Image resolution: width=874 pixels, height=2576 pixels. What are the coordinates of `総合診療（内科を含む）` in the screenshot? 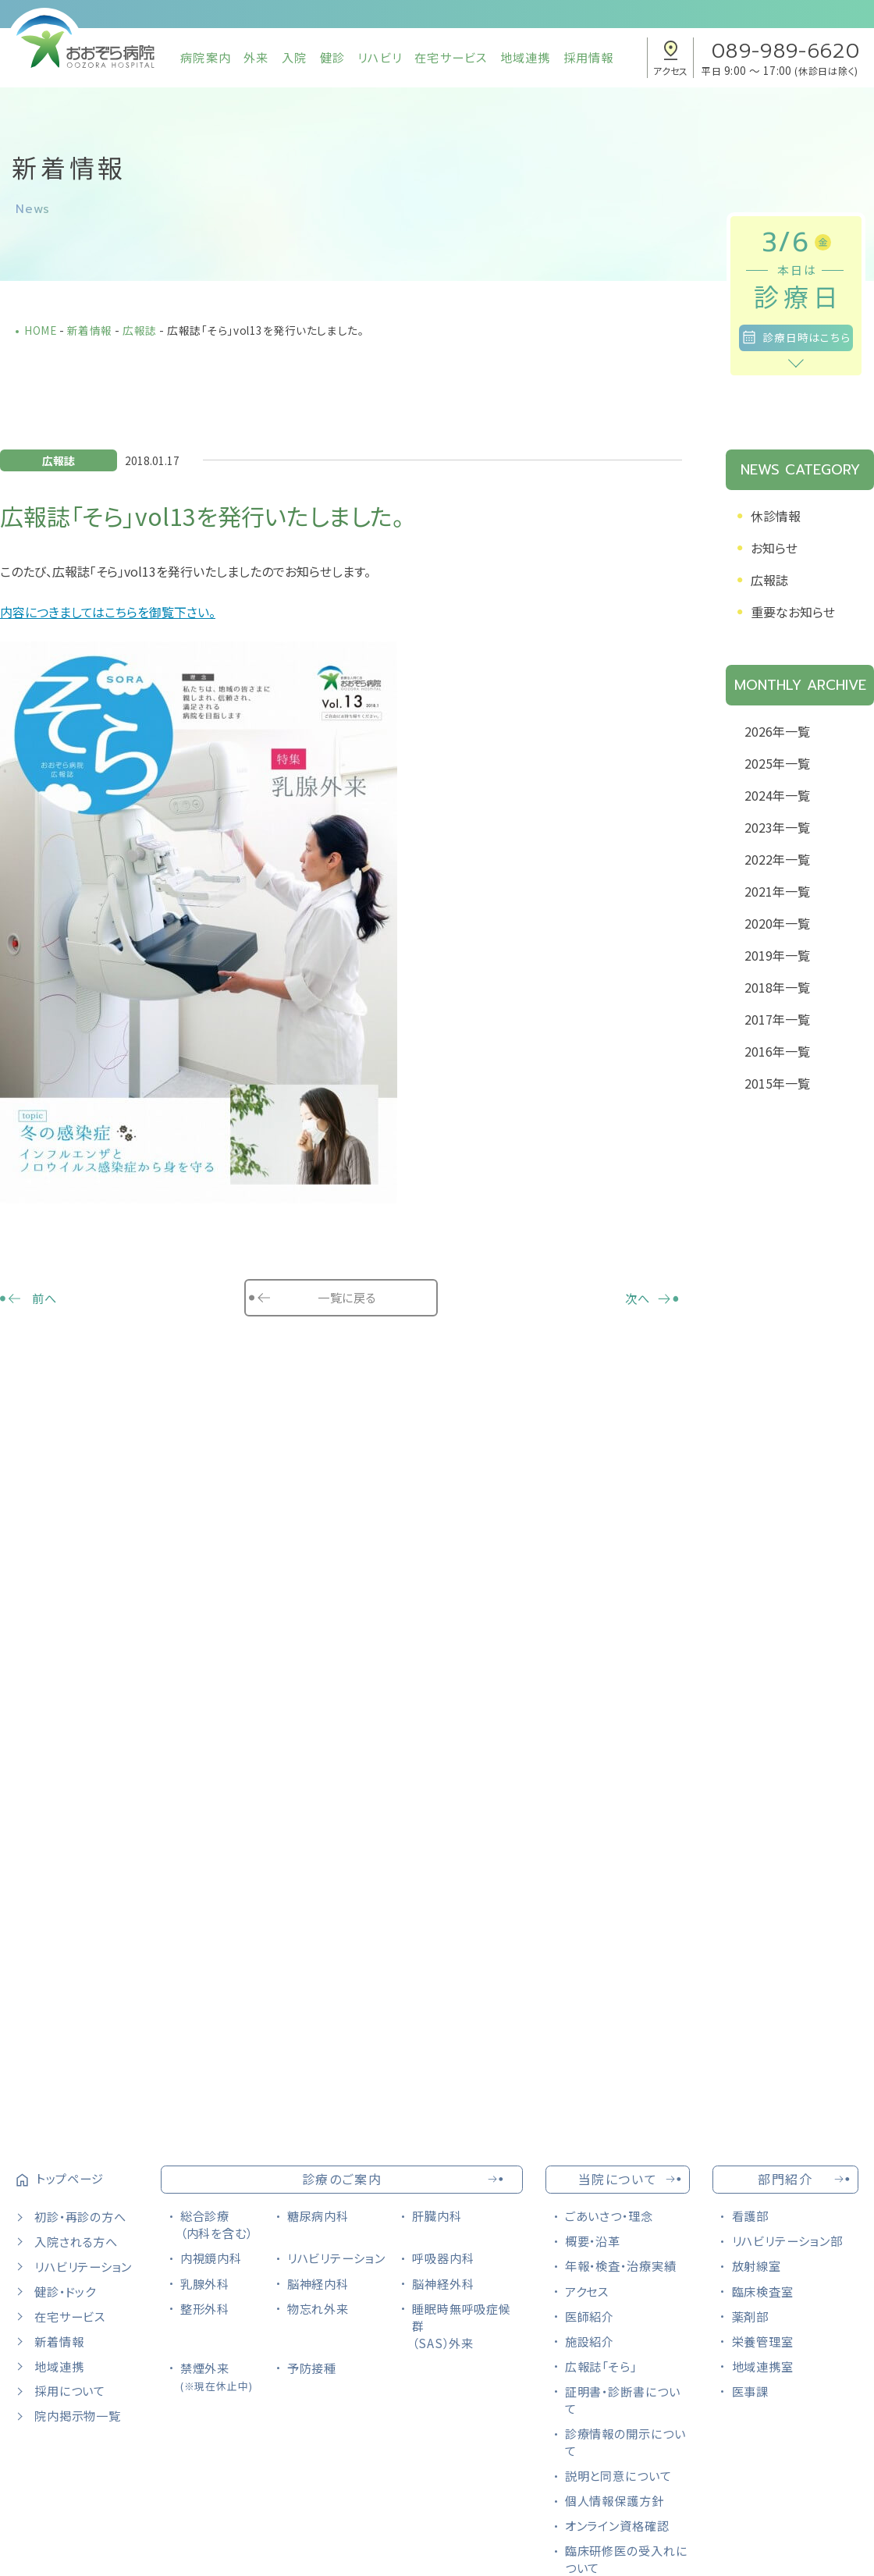 It's located at (216, 2224).